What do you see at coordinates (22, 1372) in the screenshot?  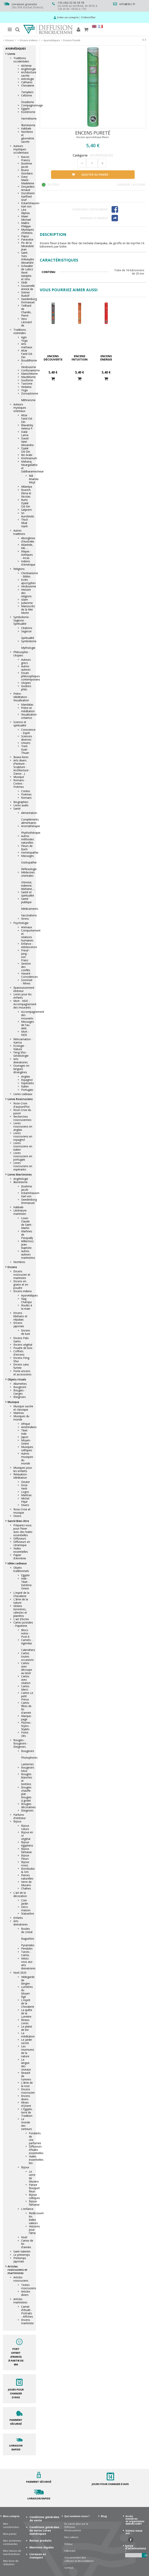 I see `Porte-encens et accessoires` at bounding box center [22, 1372].